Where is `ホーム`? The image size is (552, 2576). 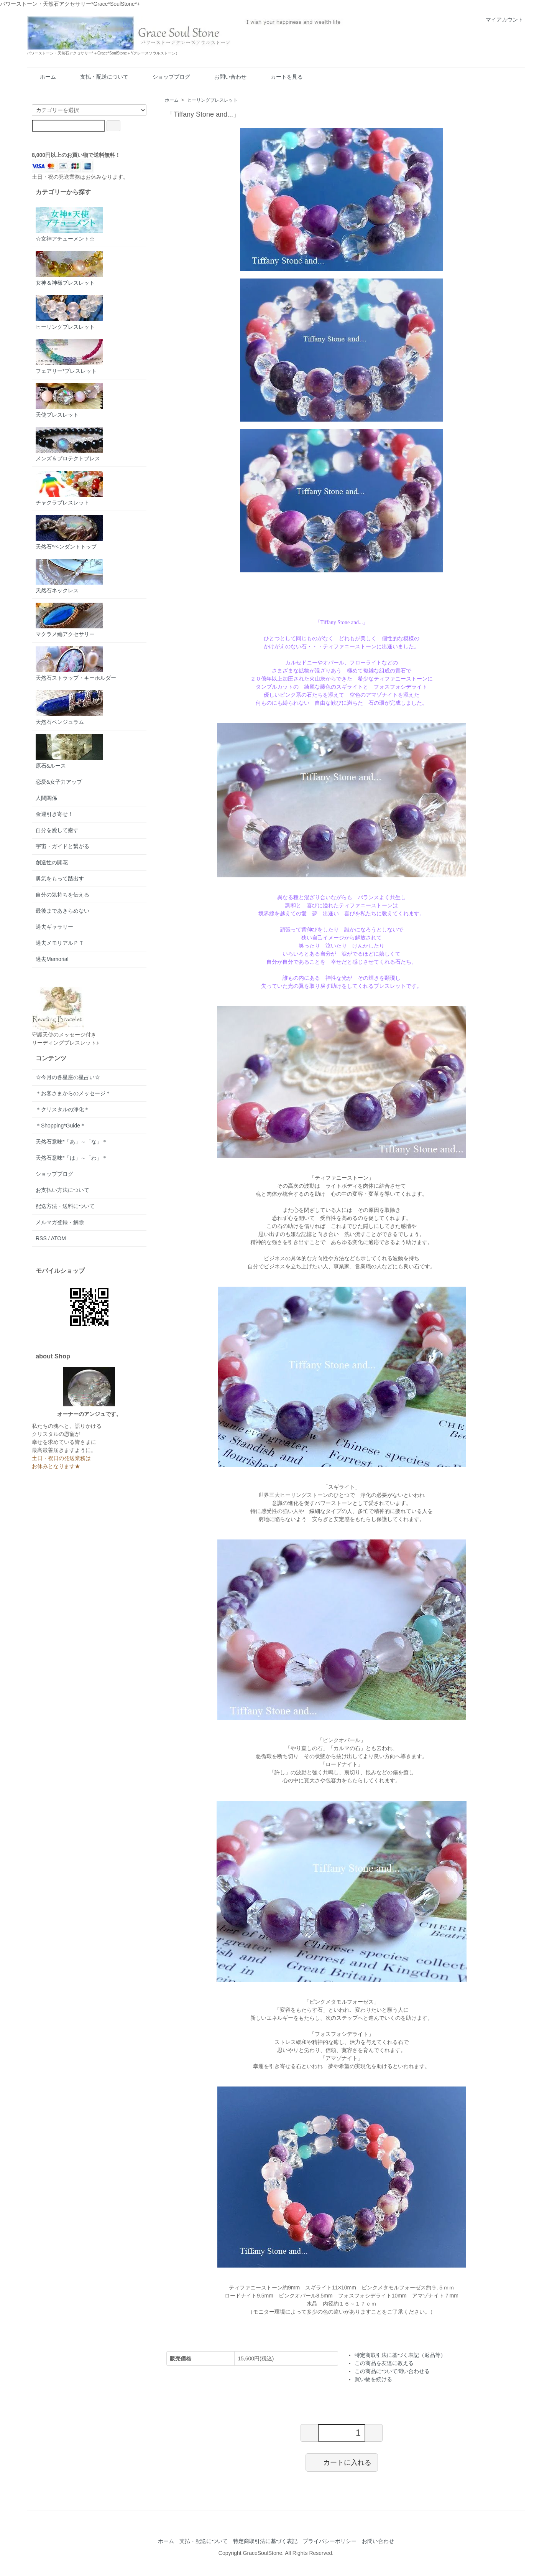 ホーム is located at coordinates (42, 77).